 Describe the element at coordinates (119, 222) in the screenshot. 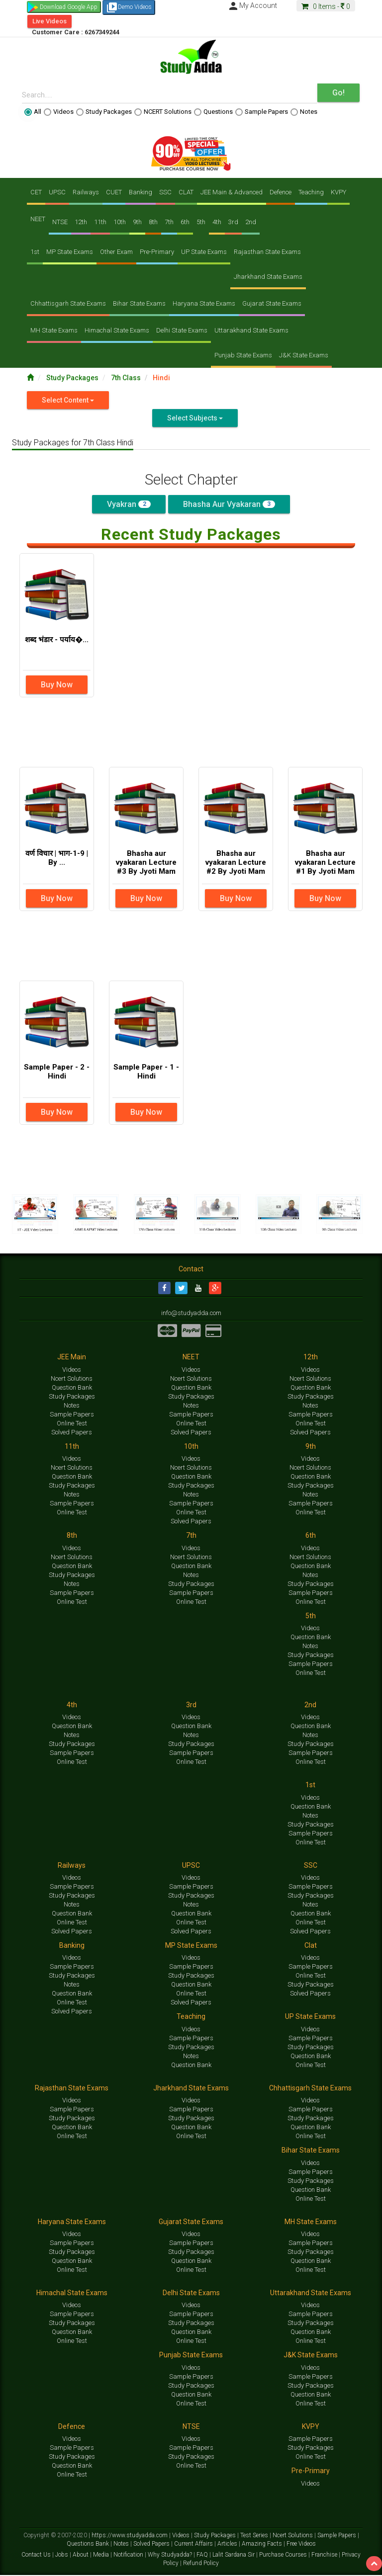

I see `10th` at that location.